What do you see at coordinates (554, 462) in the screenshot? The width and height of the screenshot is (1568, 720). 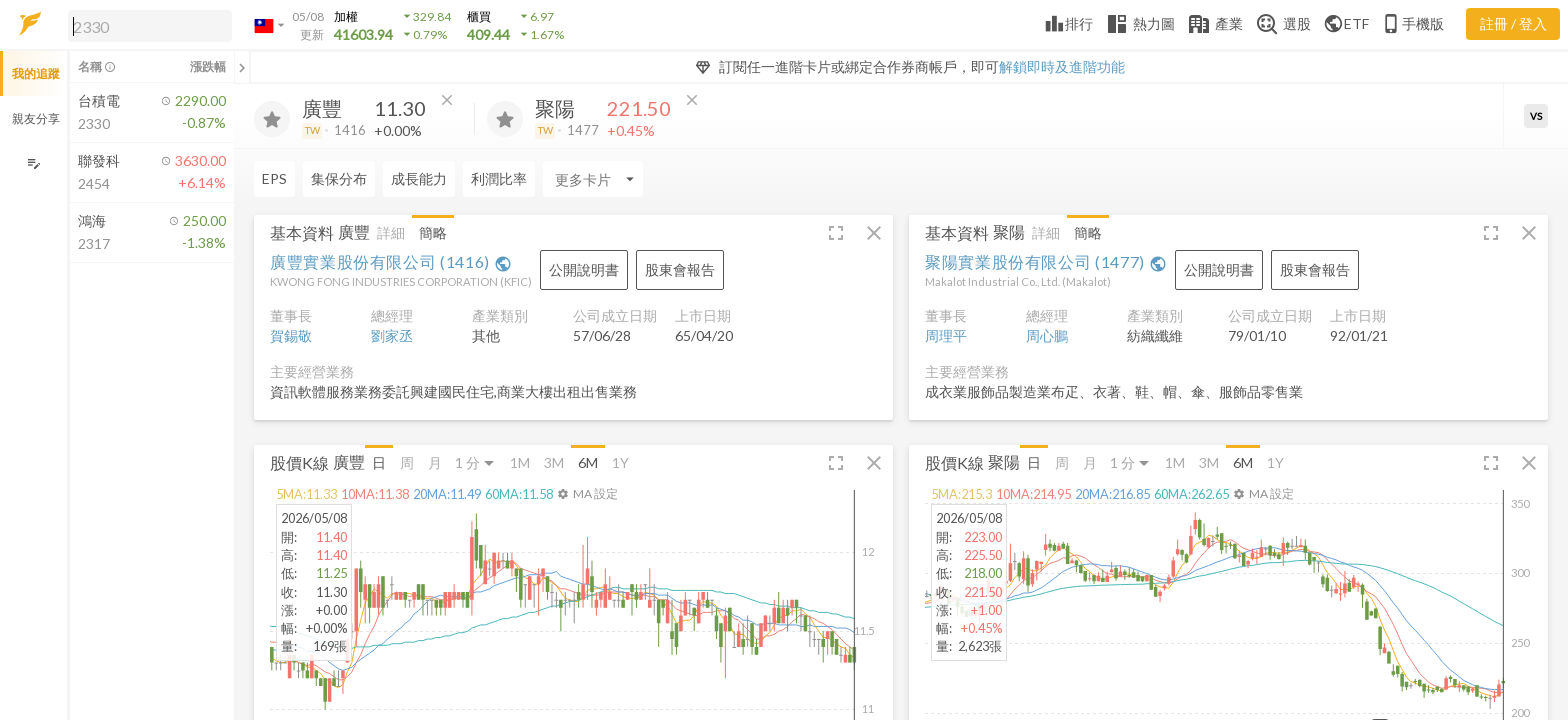 I see `3M` at bounding box center [554, 462].